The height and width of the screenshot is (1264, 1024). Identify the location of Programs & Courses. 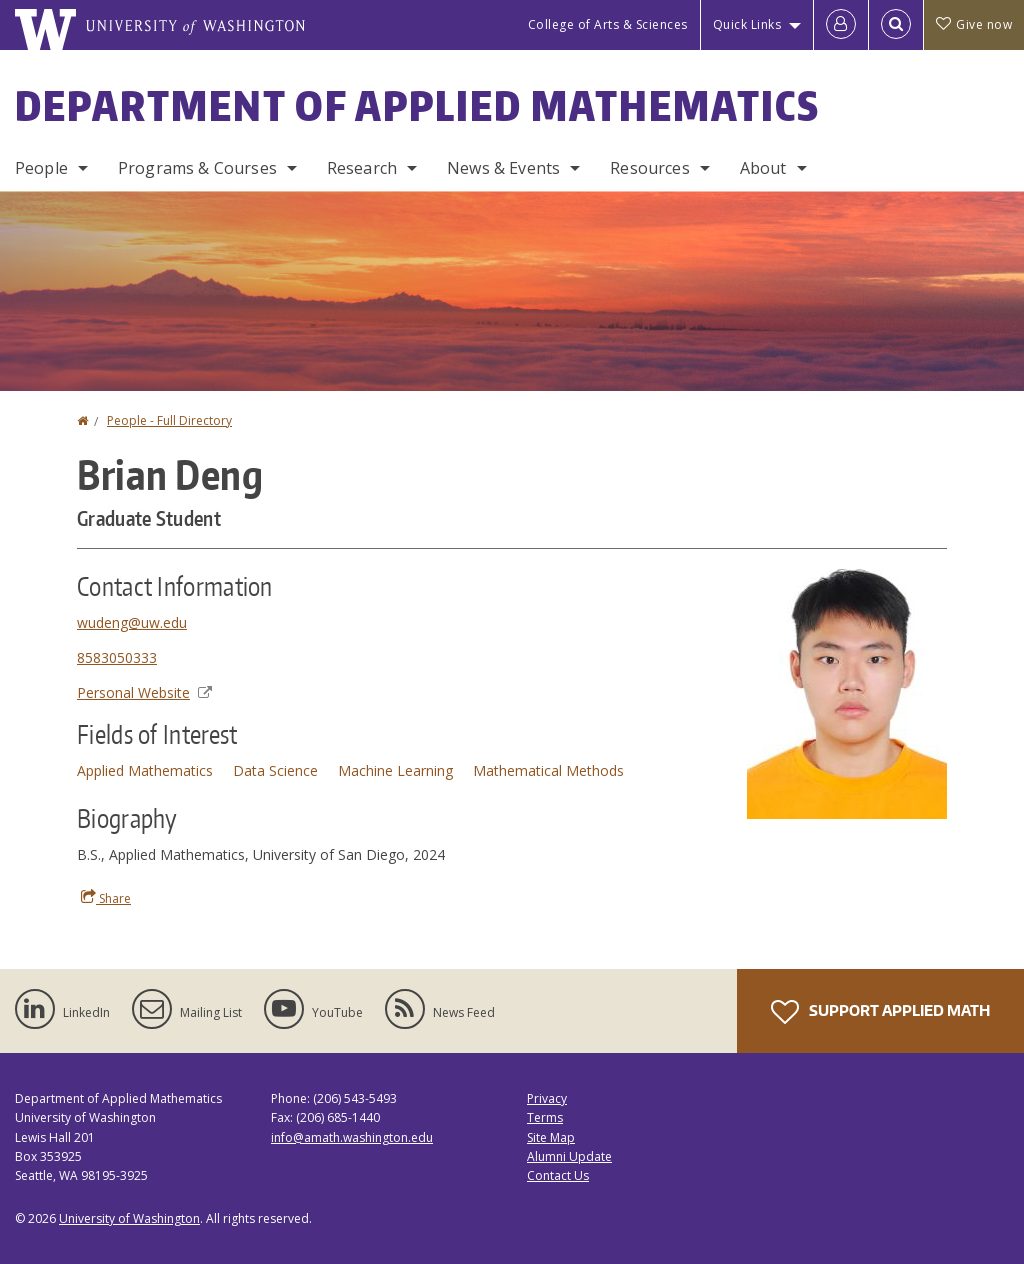
(197, 168).